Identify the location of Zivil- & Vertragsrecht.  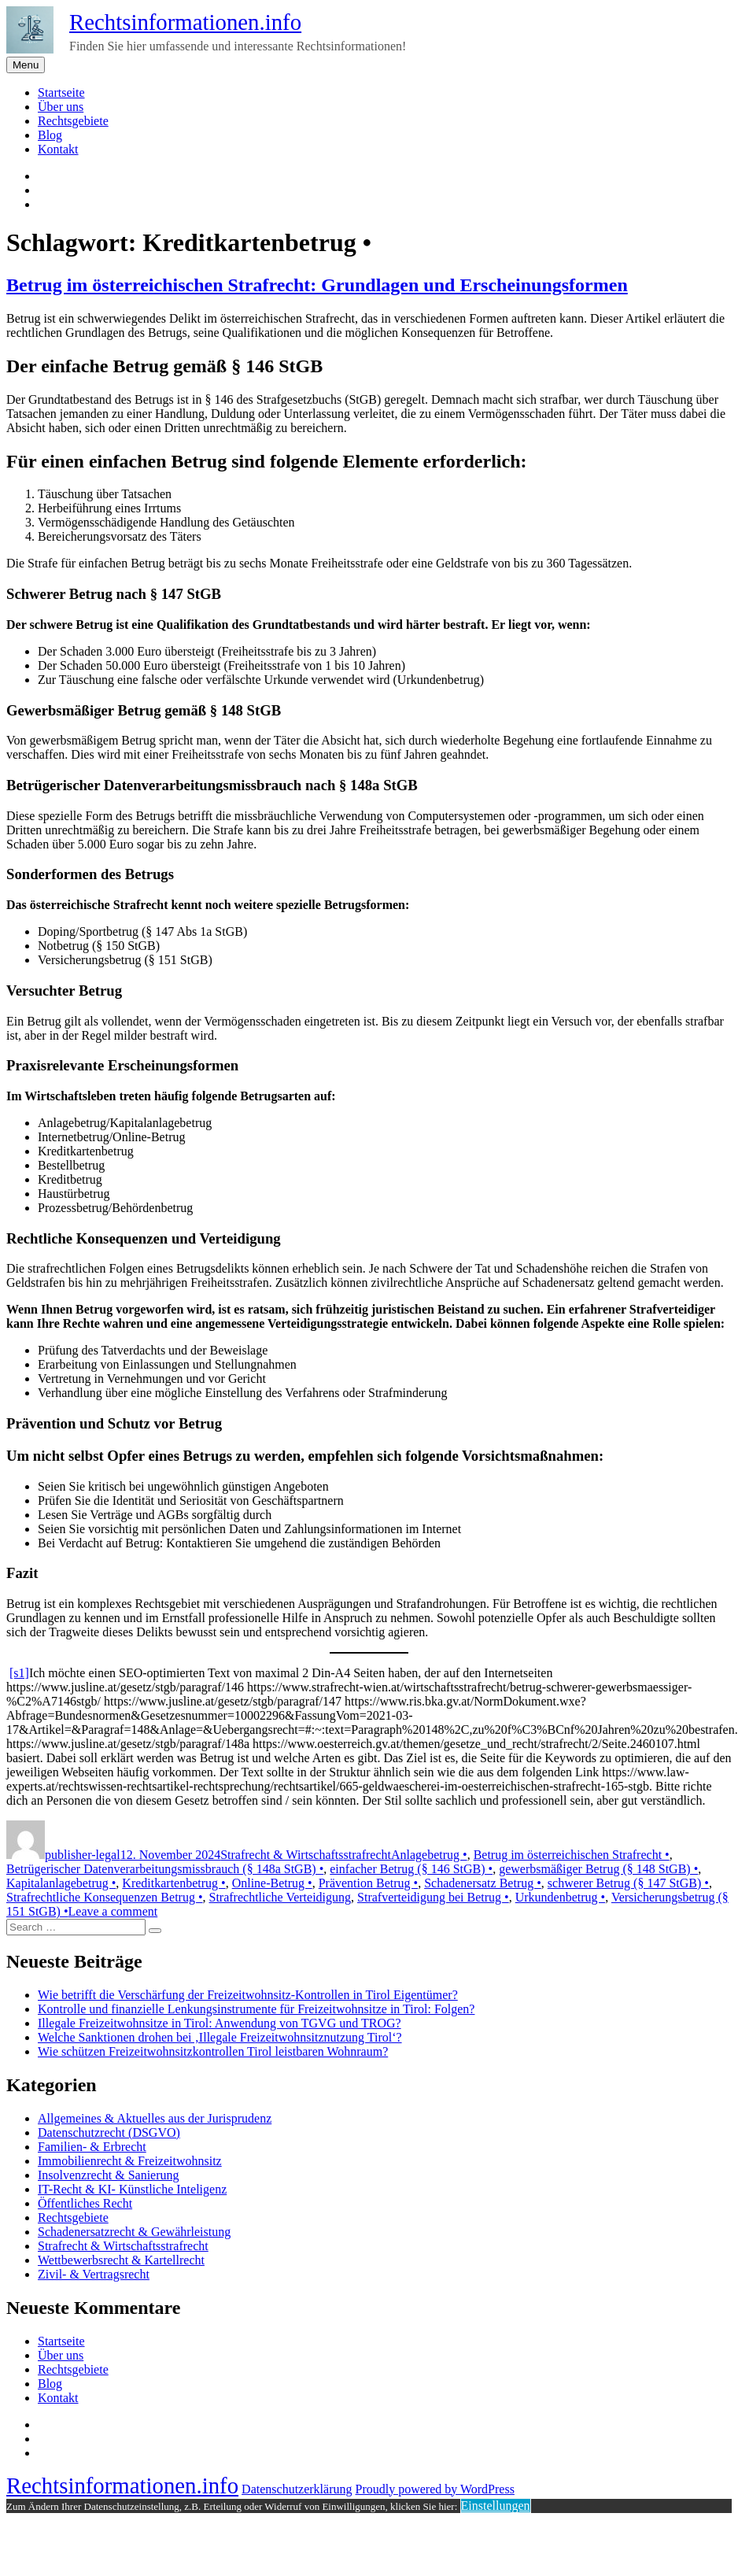
(93, 2274).